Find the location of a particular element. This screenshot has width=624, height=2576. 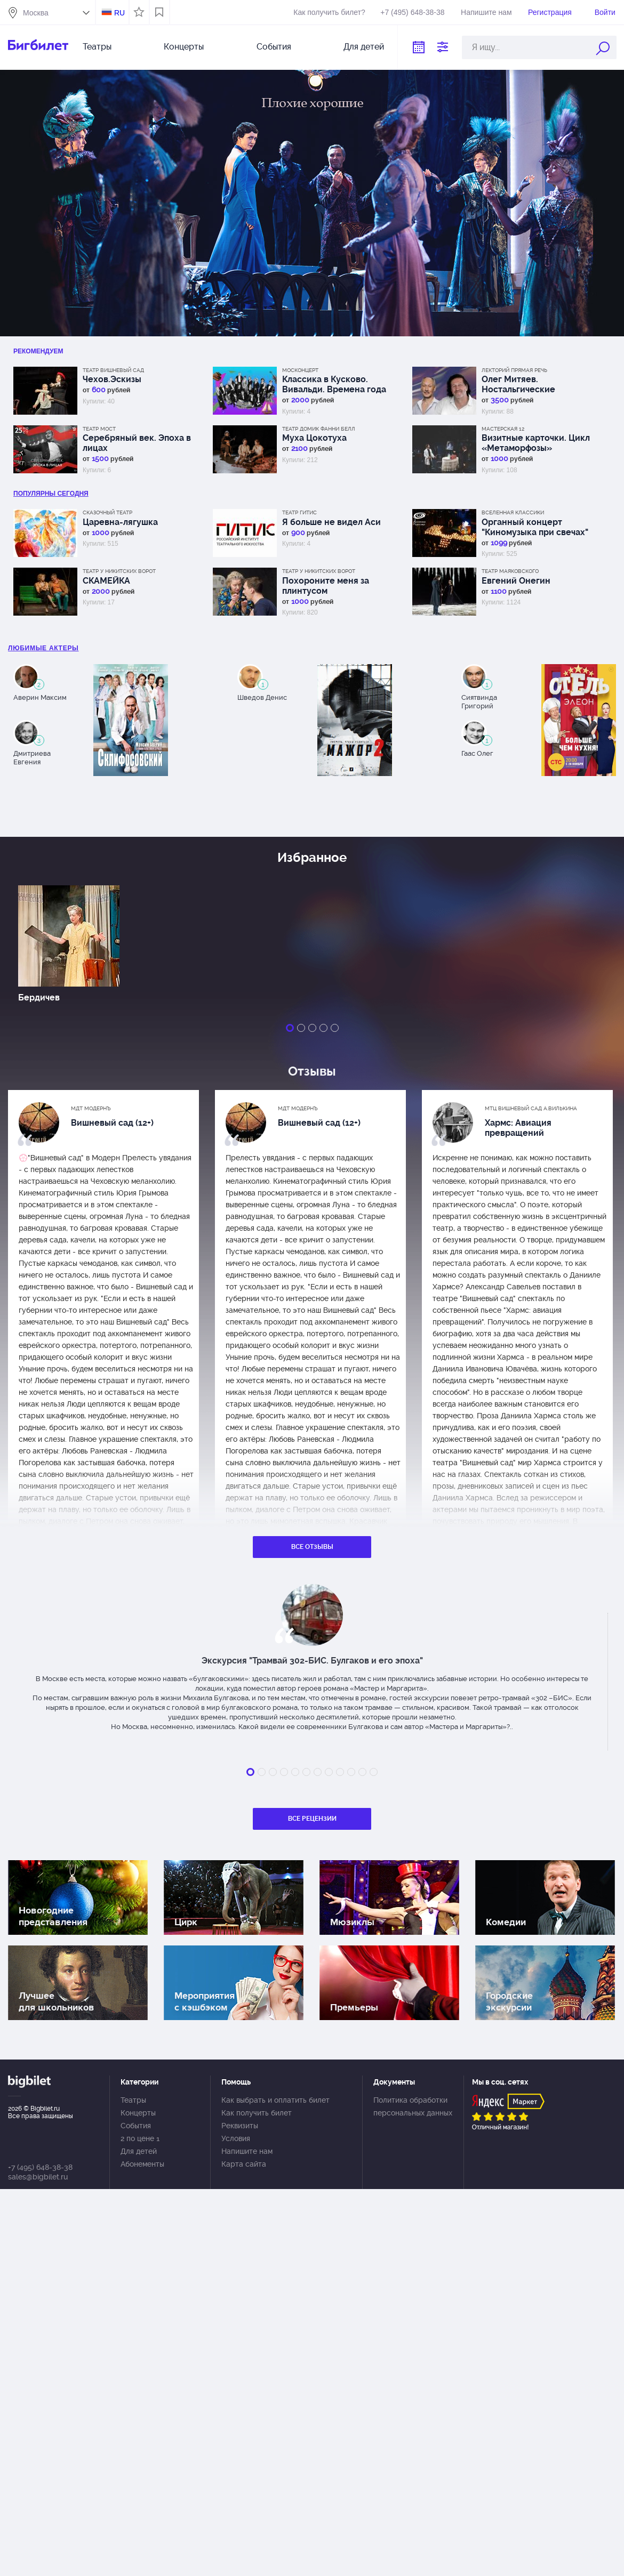

Вселенная классики is located at coordinates (513, 512).